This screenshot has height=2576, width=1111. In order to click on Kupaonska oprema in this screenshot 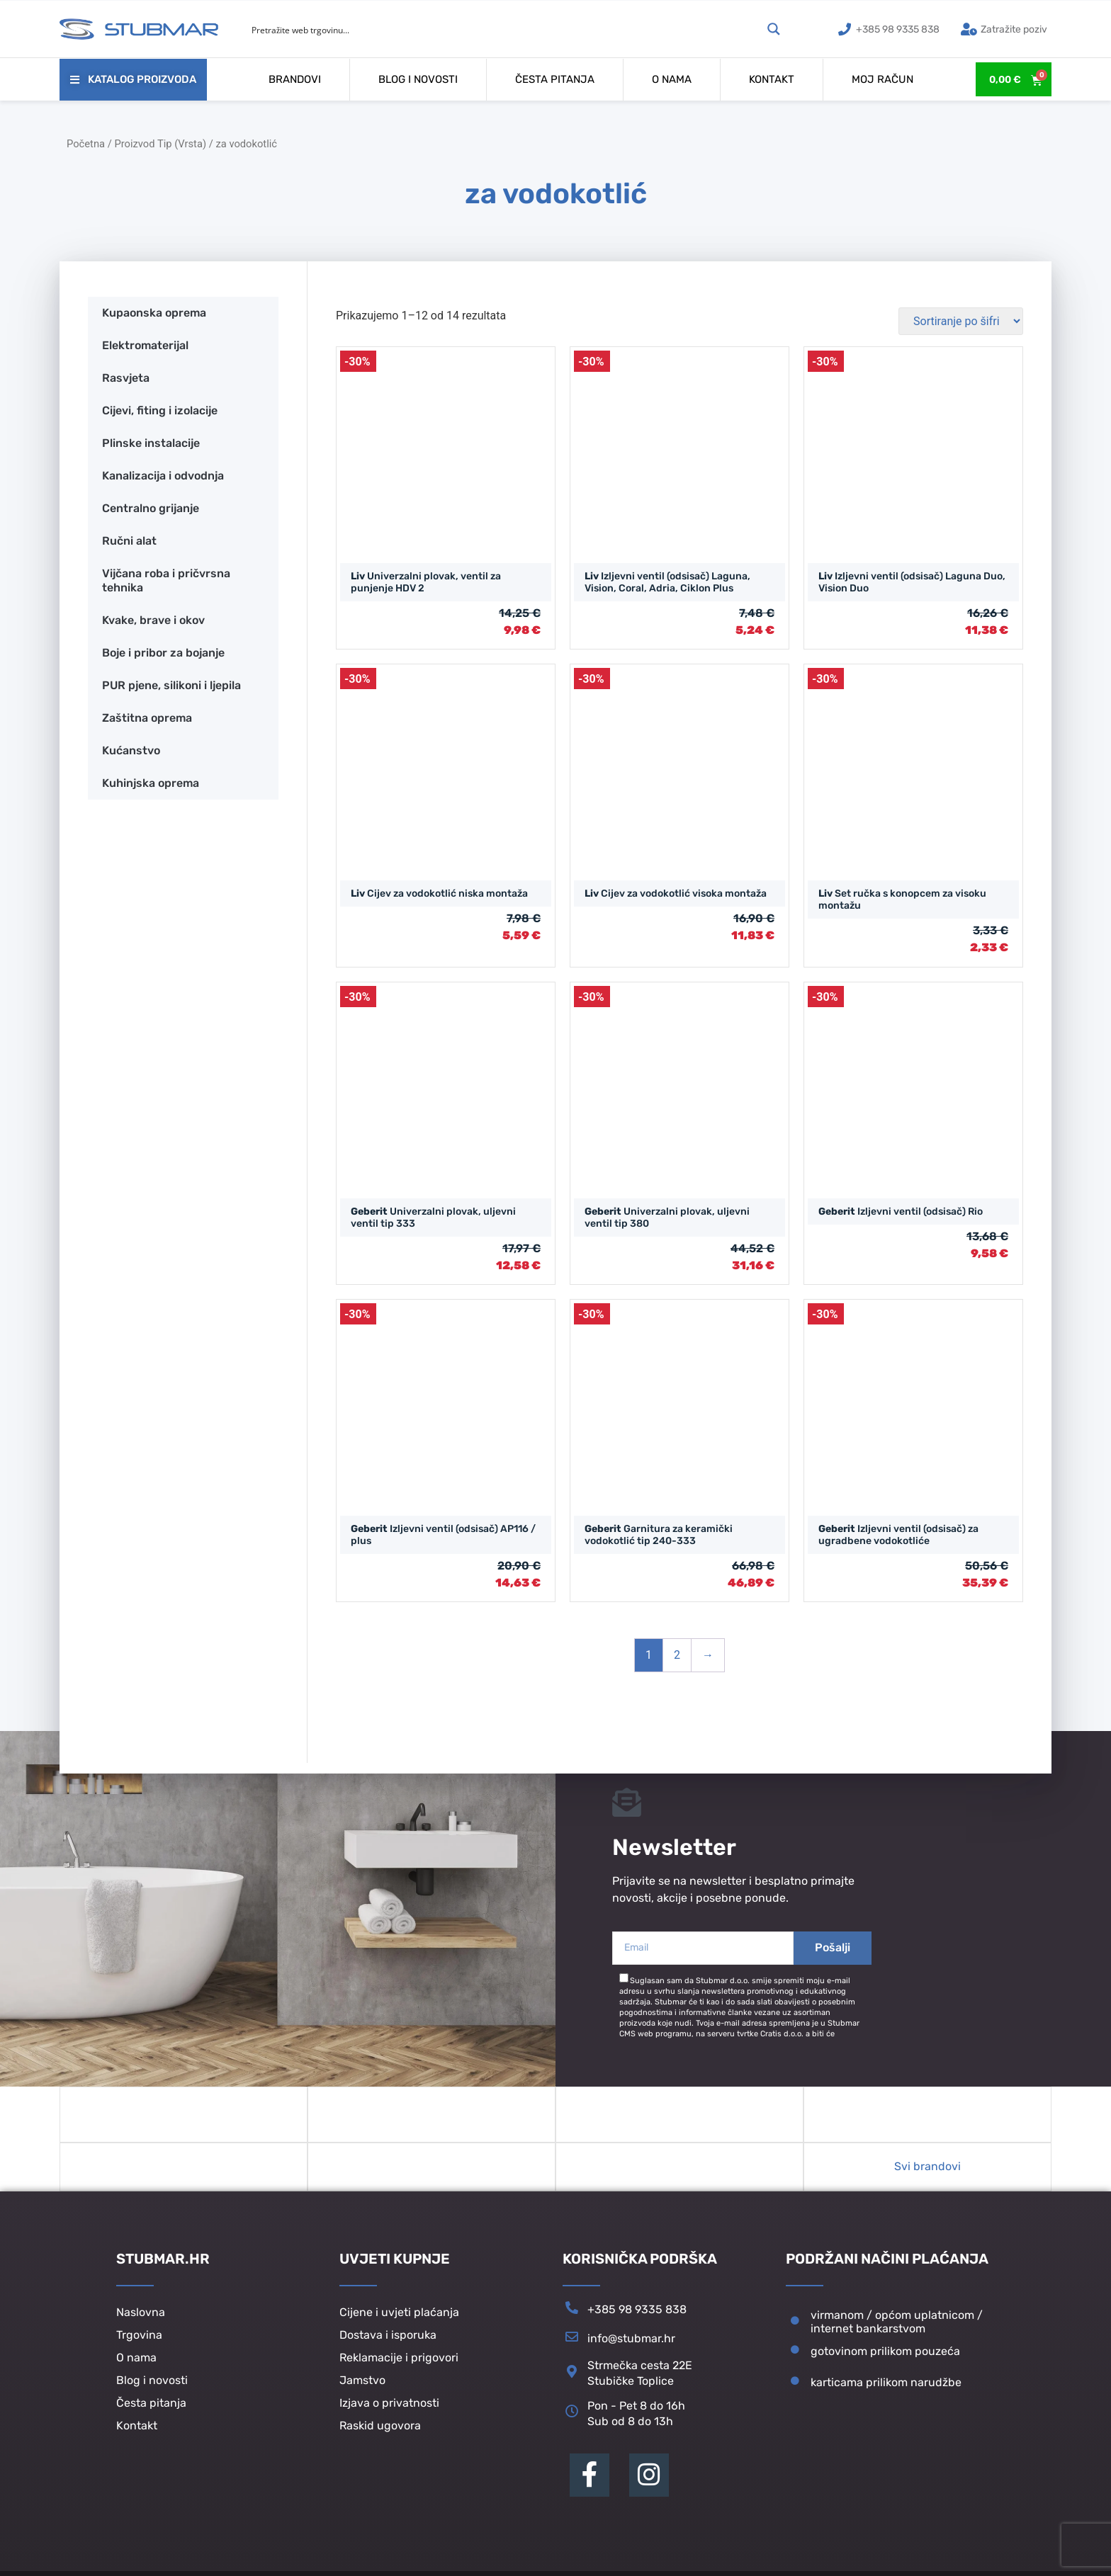, I will do `click(154, 312)`.